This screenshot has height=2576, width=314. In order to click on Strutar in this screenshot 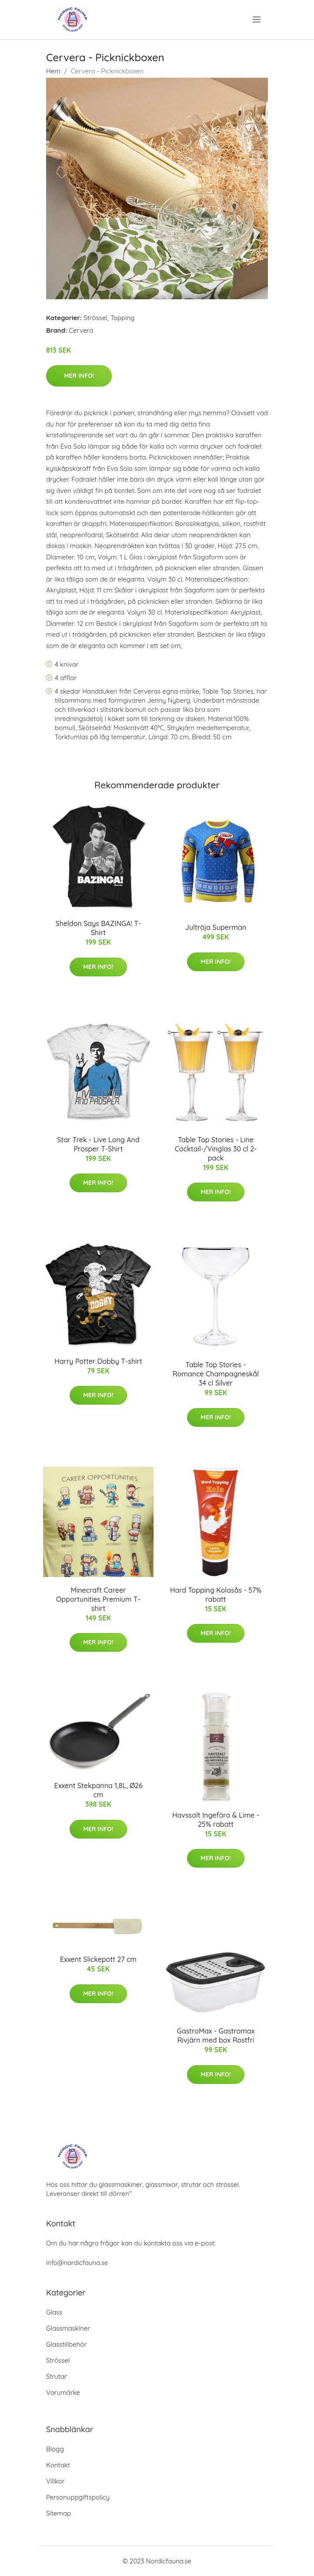, I will do `click(56, 2376)`.